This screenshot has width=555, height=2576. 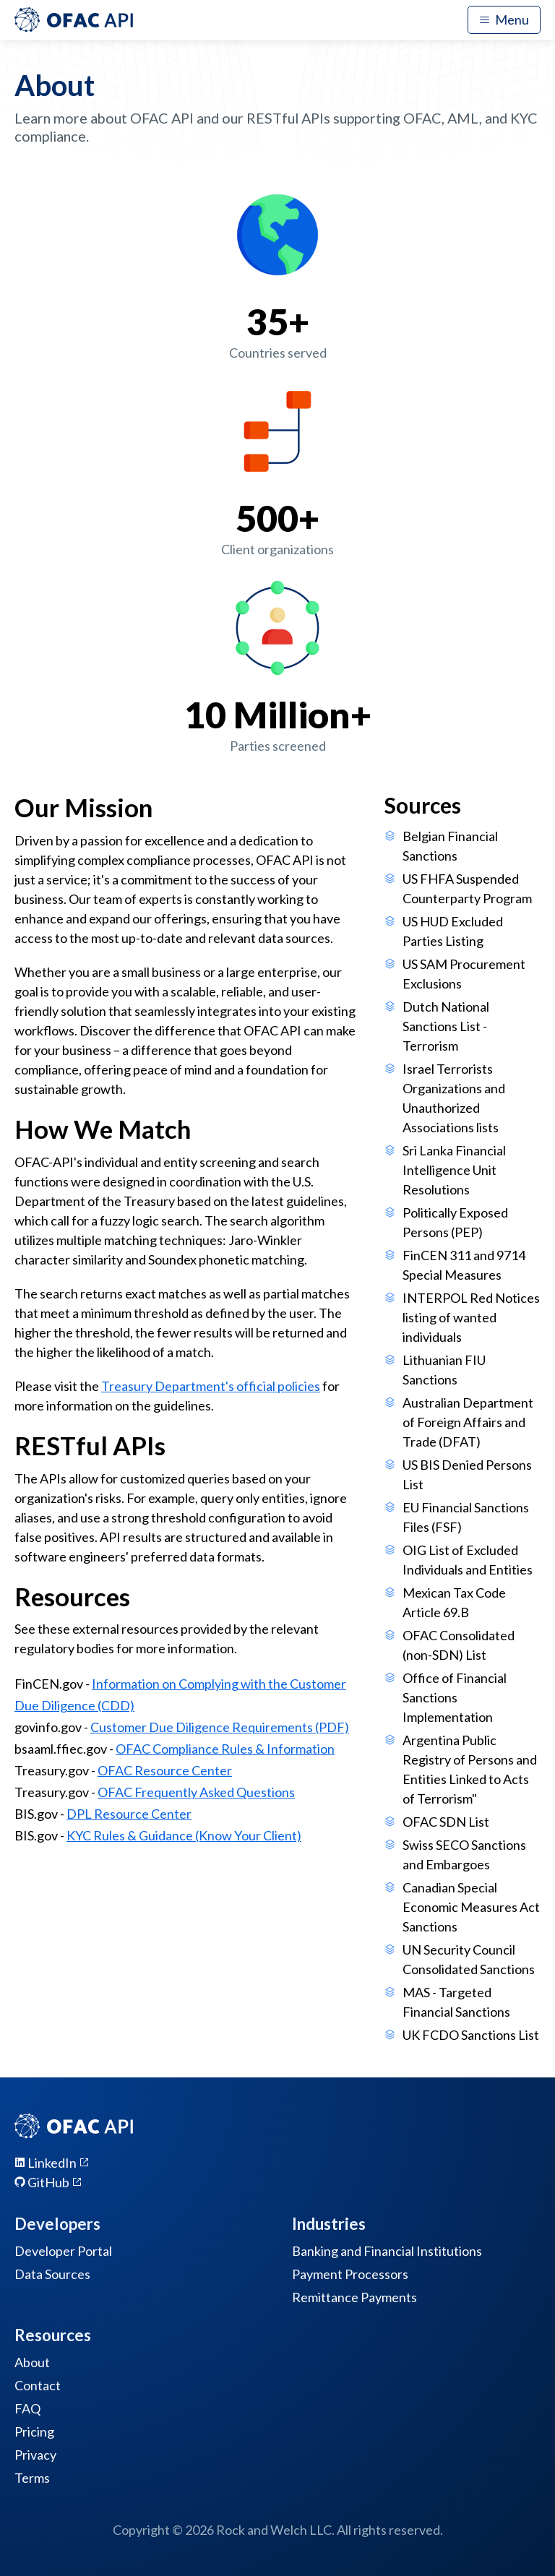 What do you see at coordinates (183, 1835) in the screenshot?
I see `KYC Rules & Guidance (Know Your Client)` at bounding box center [183, 1835].